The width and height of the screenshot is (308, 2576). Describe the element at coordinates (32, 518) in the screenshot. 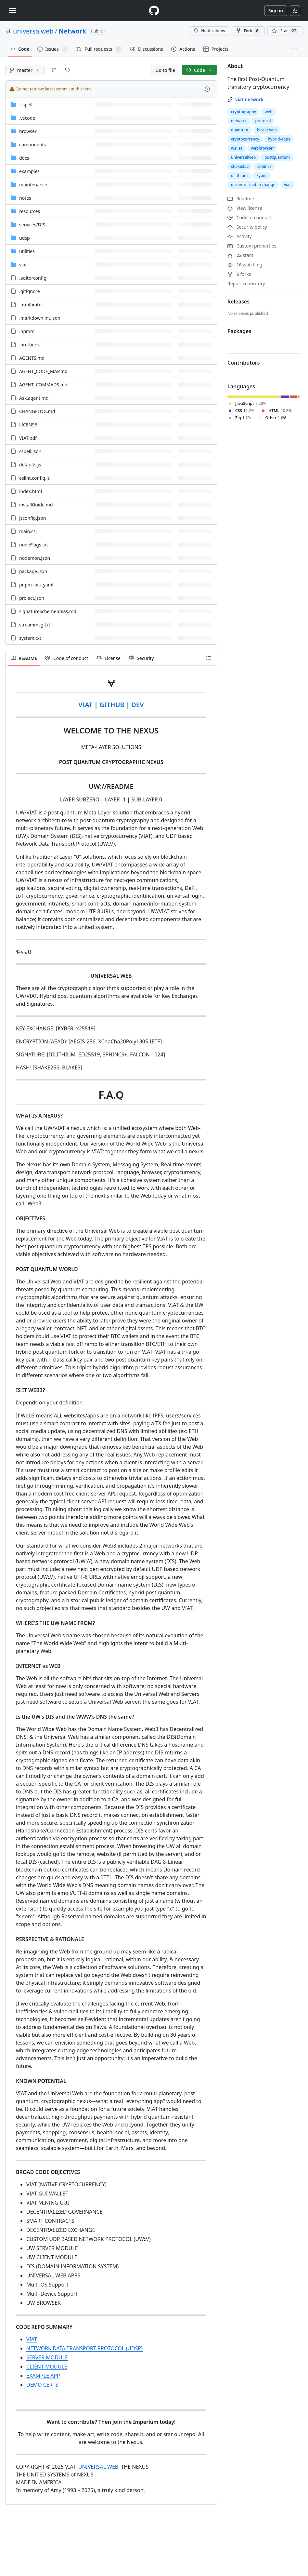

I see `jsconfig.json [jsconfig.json, (File)]` at that location.